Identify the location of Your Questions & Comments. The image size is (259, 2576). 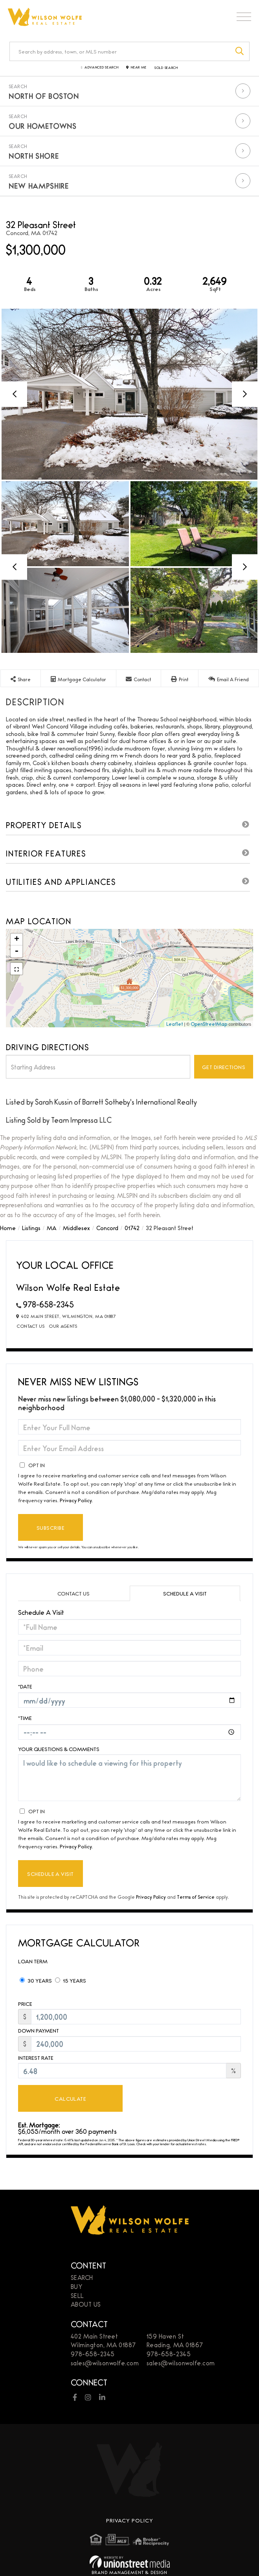
(58, 1749).